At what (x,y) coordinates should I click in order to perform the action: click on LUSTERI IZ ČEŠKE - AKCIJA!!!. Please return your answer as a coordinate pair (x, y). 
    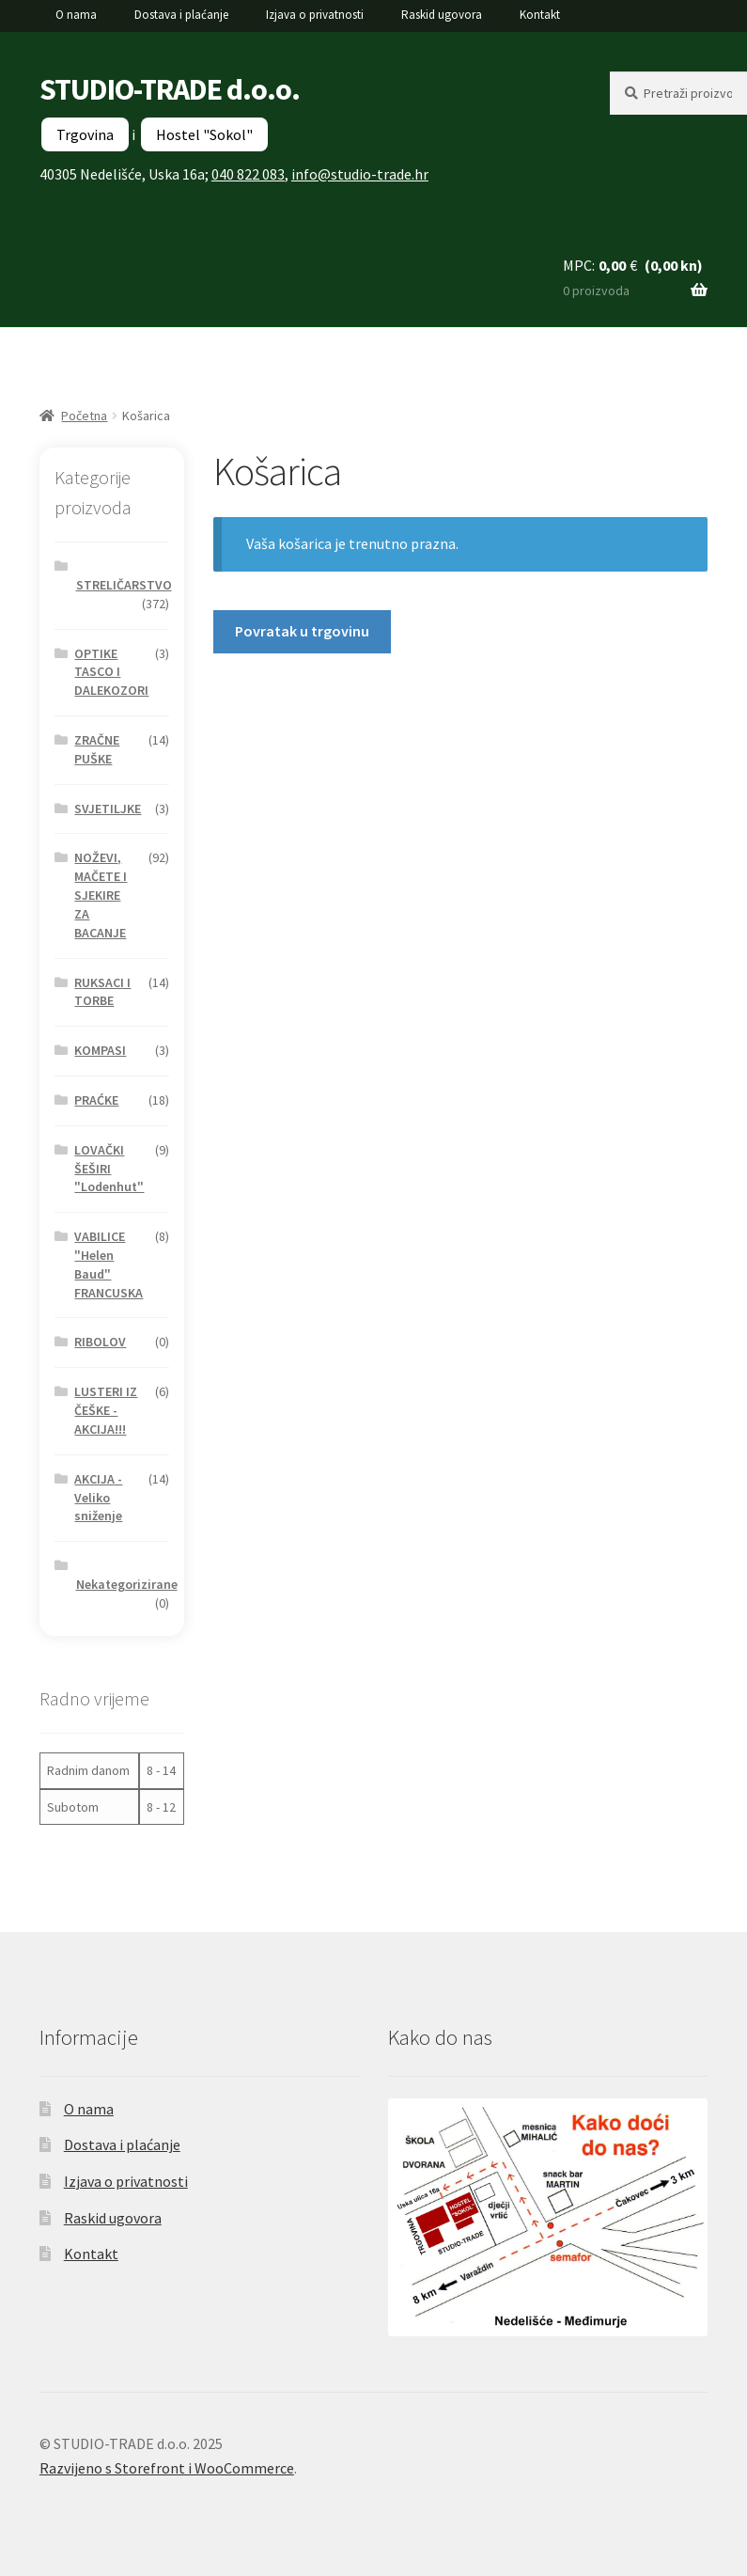
    Looking at the image, I should click on (105, 1410).